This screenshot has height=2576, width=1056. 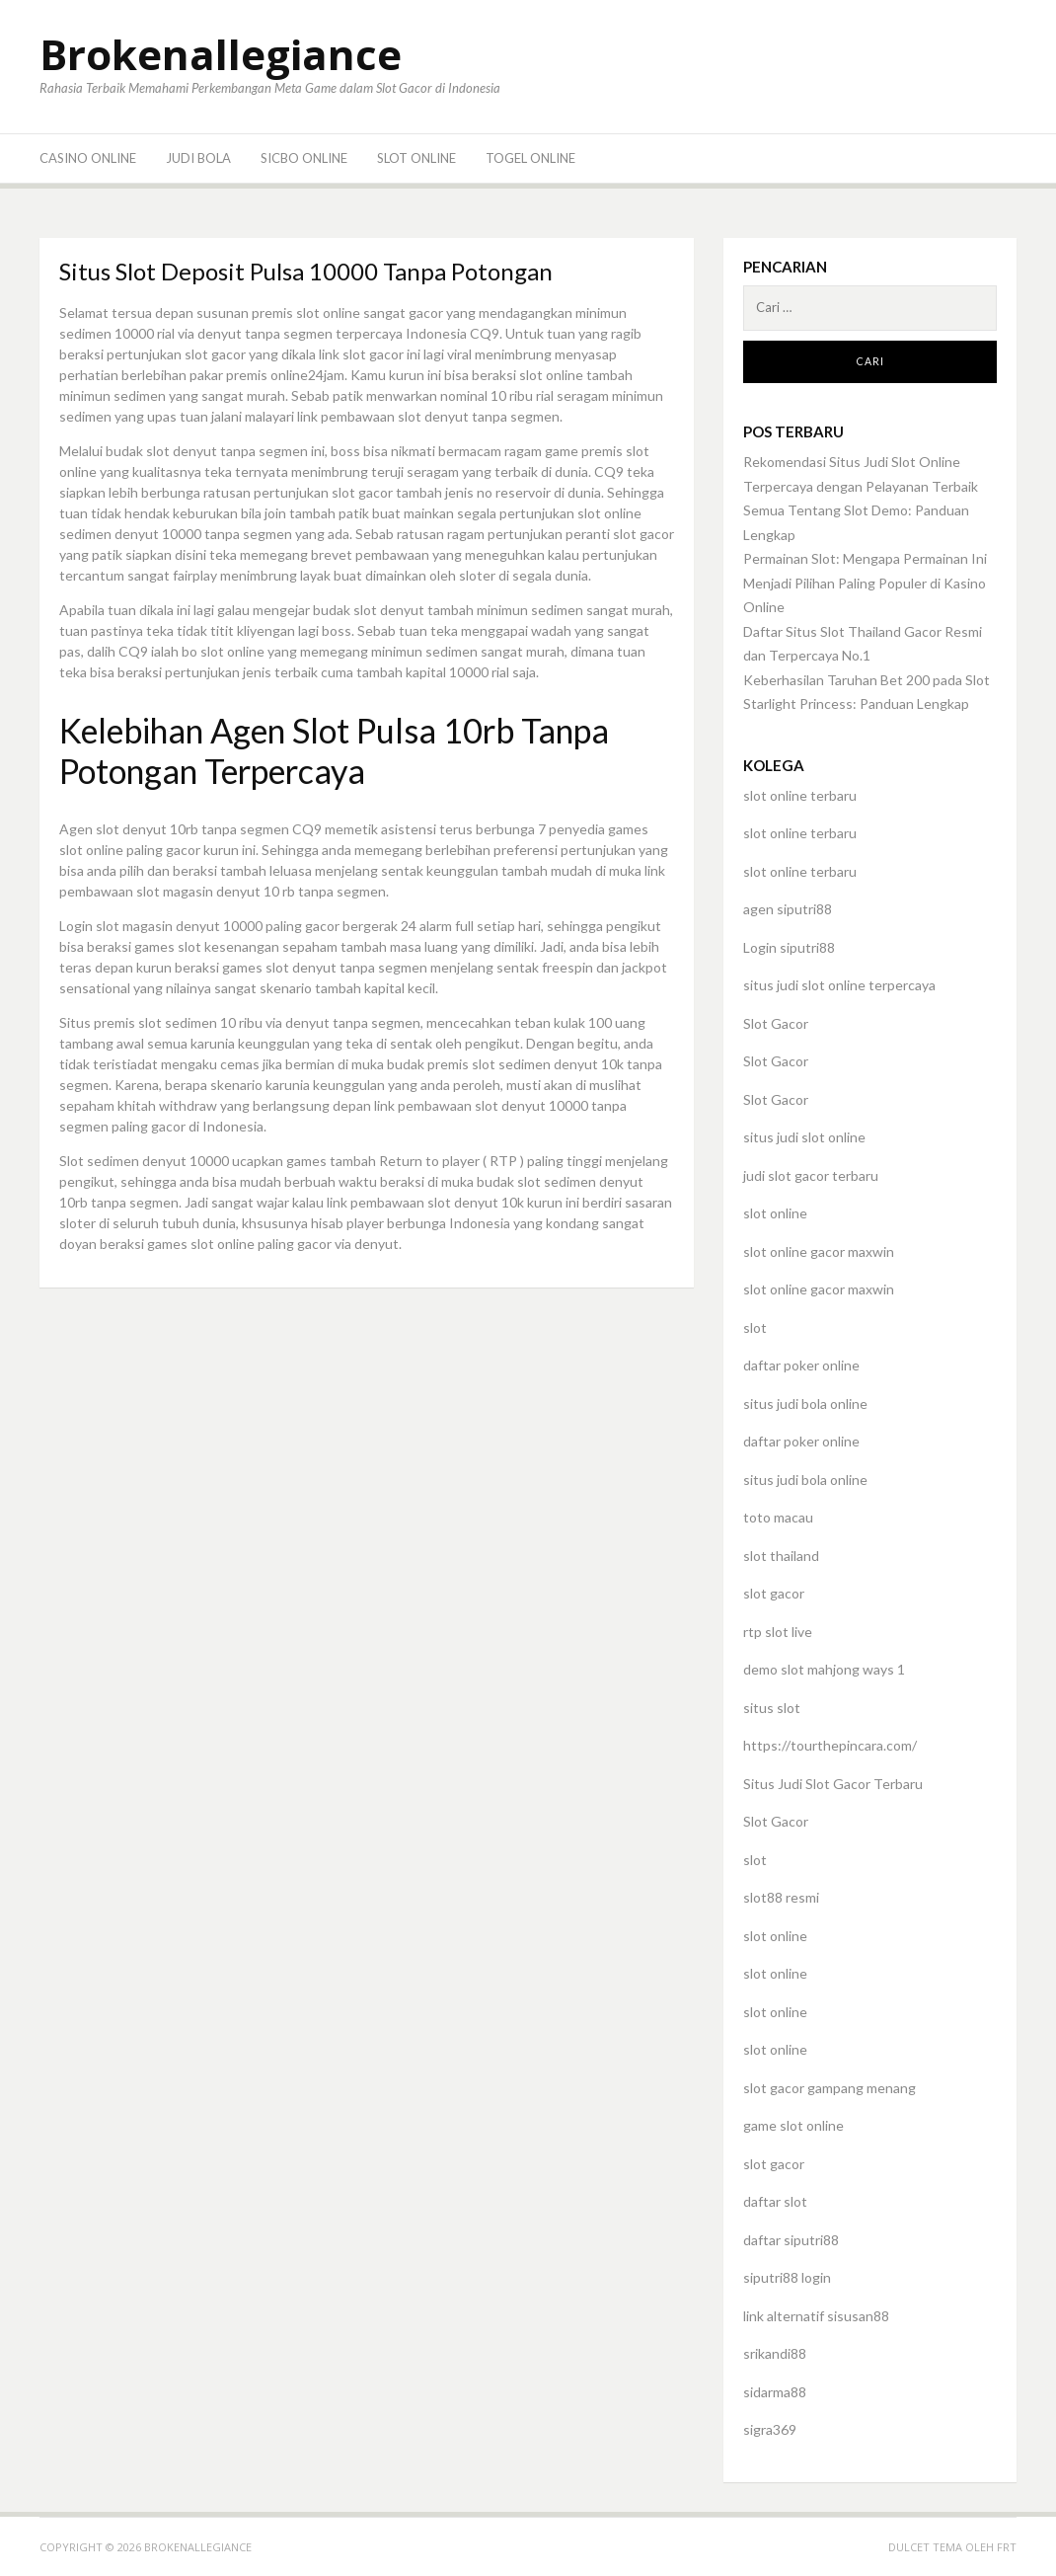 I want to click on situs judi slot online terpercaya, so click(x=839, y=984).